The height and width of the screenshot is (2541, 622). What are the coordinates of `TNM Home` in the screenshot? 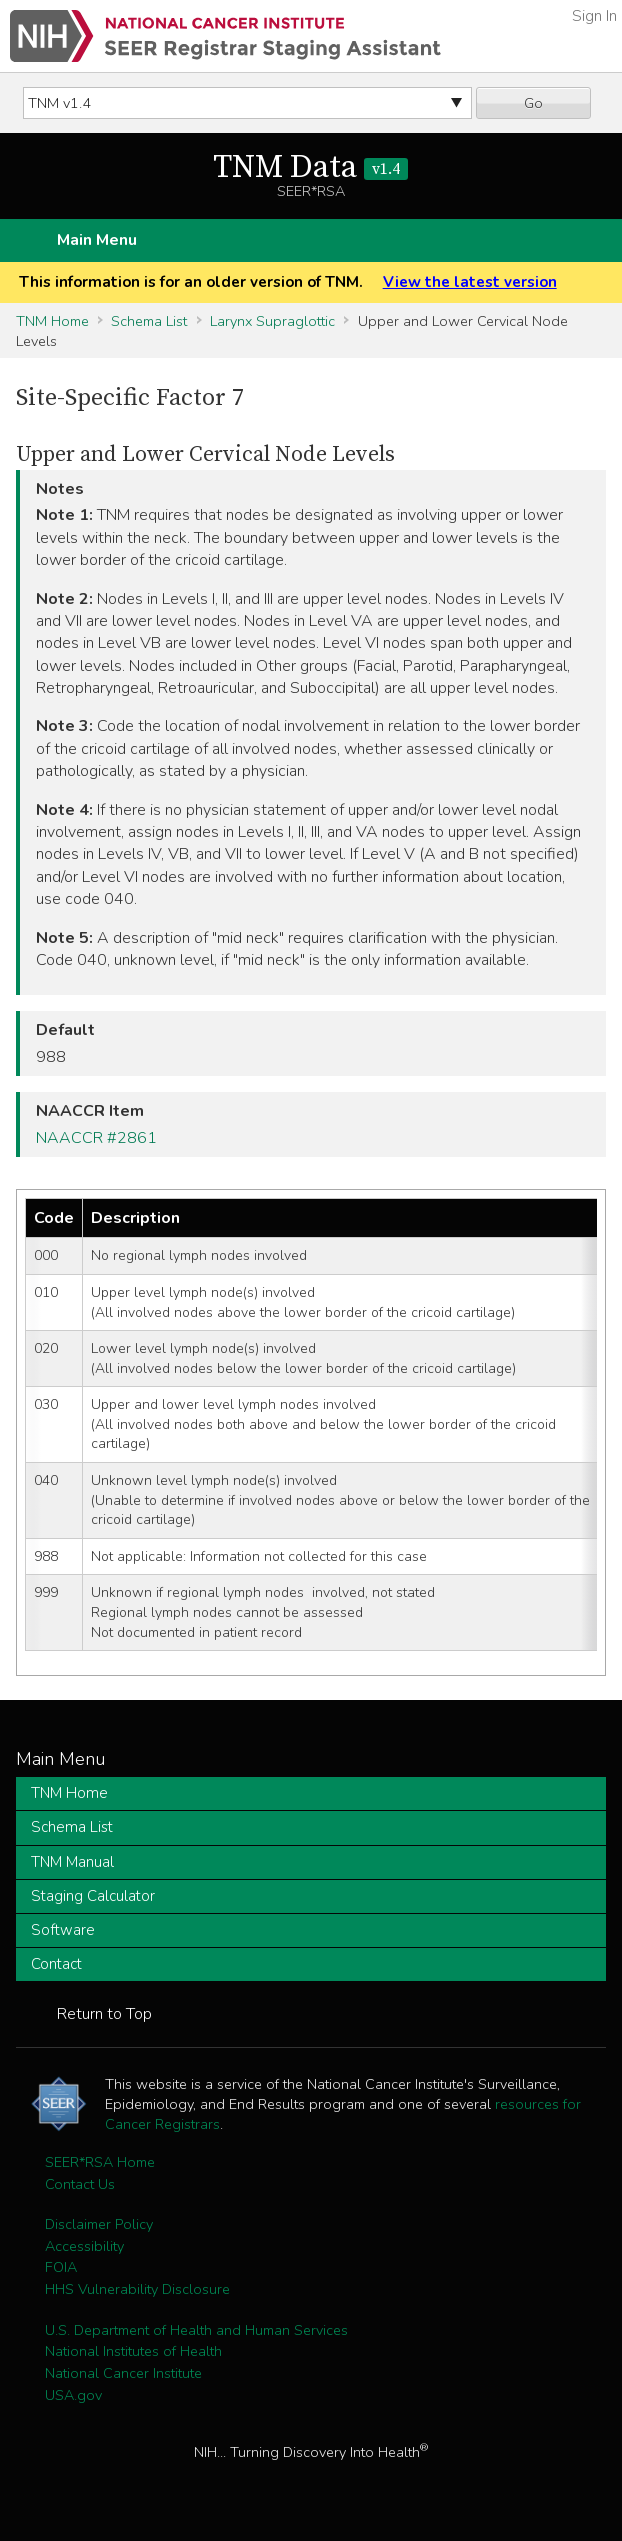 It's located at (52, 321).